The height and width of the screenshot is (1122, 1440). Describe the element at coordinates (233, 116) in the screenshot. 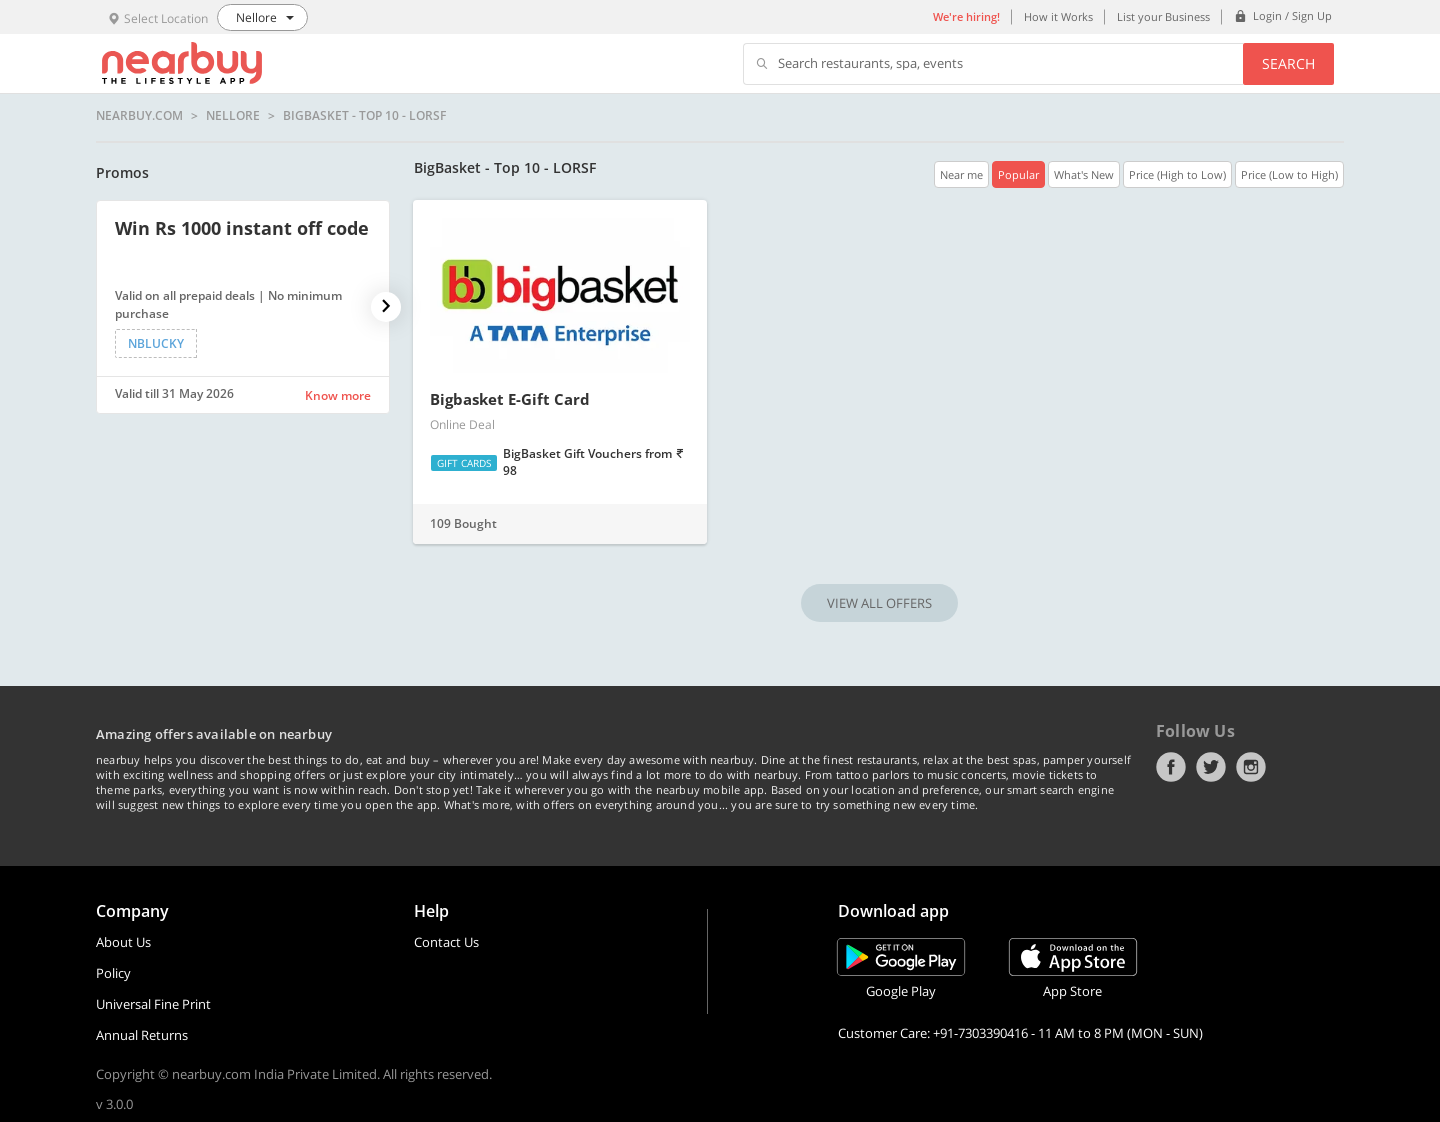

I see `Nellore` at that location.